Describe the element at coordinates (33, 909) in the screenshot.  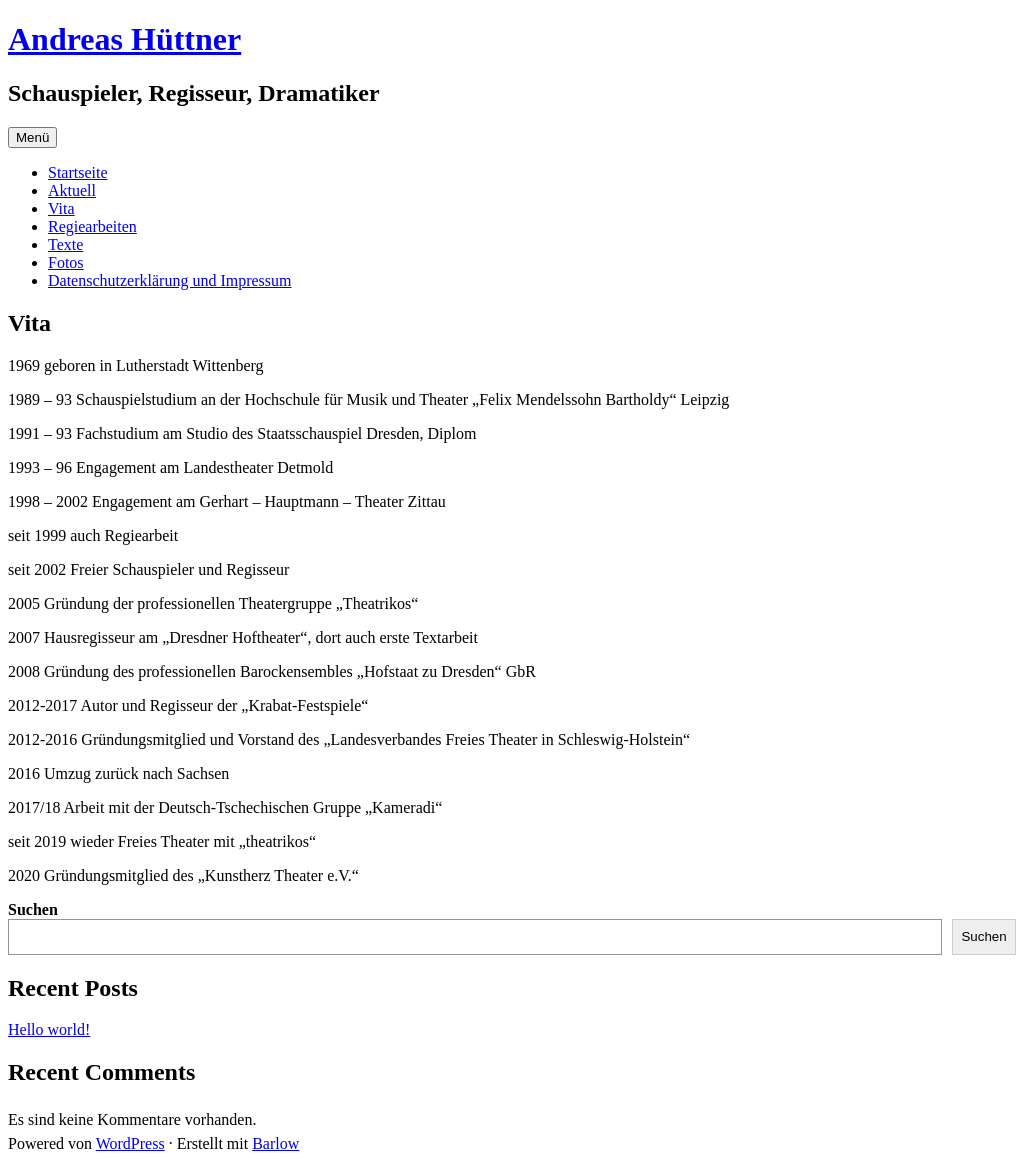
I see `Suchen` at that location.